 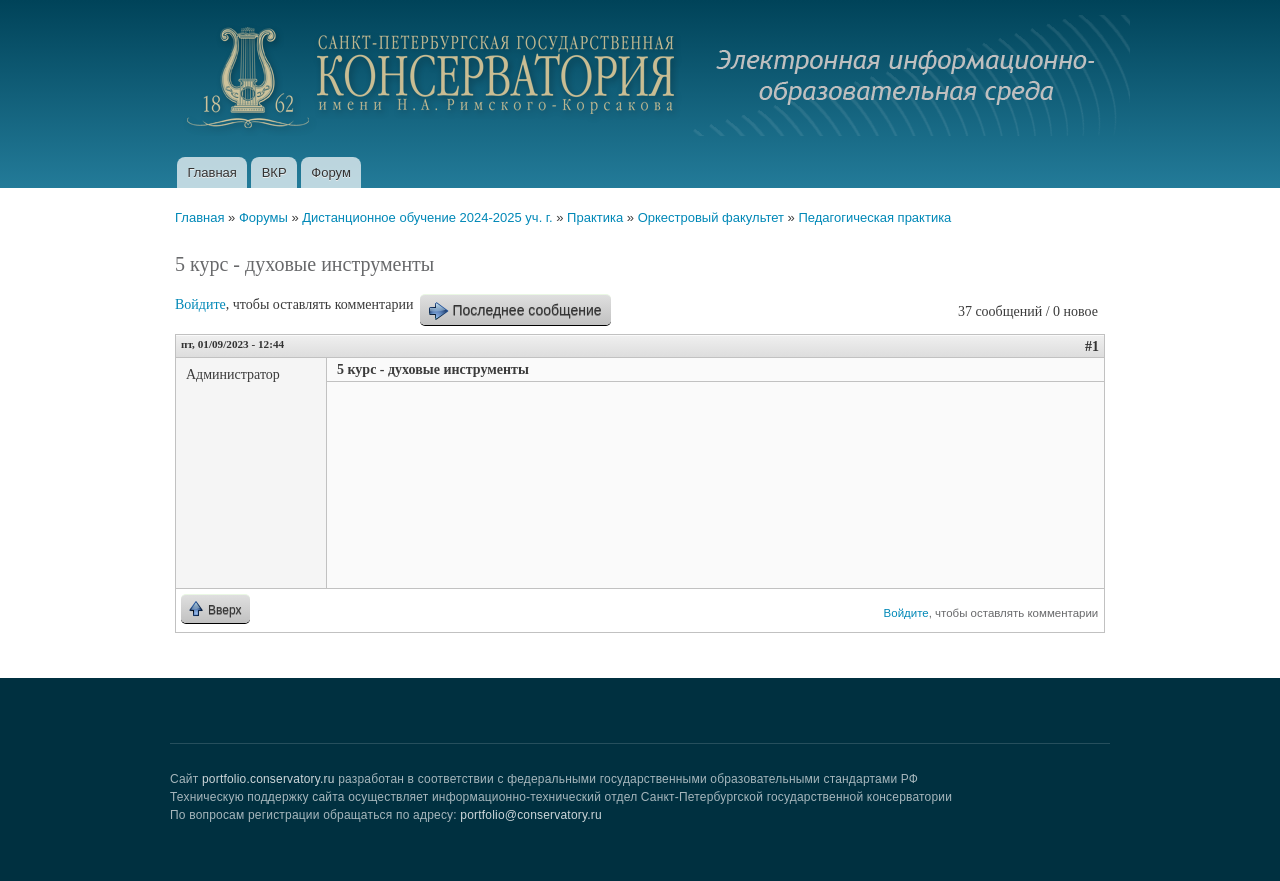 What do you see at coordinates (200, 304) in the screenshot?
I see `Войдите` at bounding box center [200, 304].